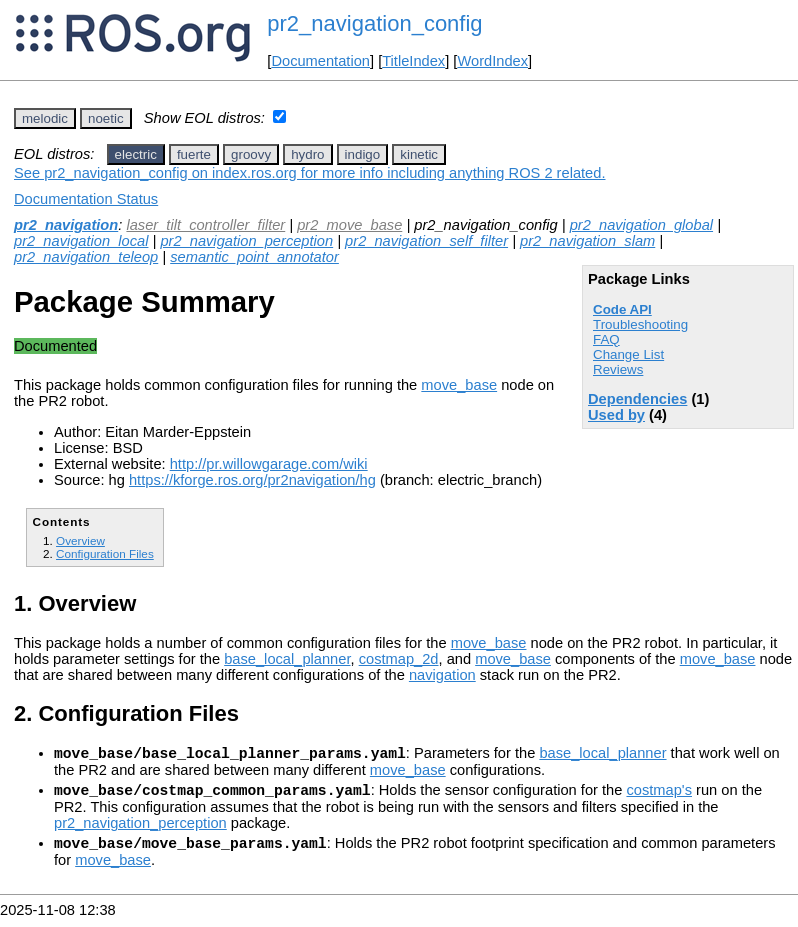 The width and height of the screenshot is (798, 927). I want to click on https://kforge.ros.org/pr2navigation/hg, so click(252, 480).